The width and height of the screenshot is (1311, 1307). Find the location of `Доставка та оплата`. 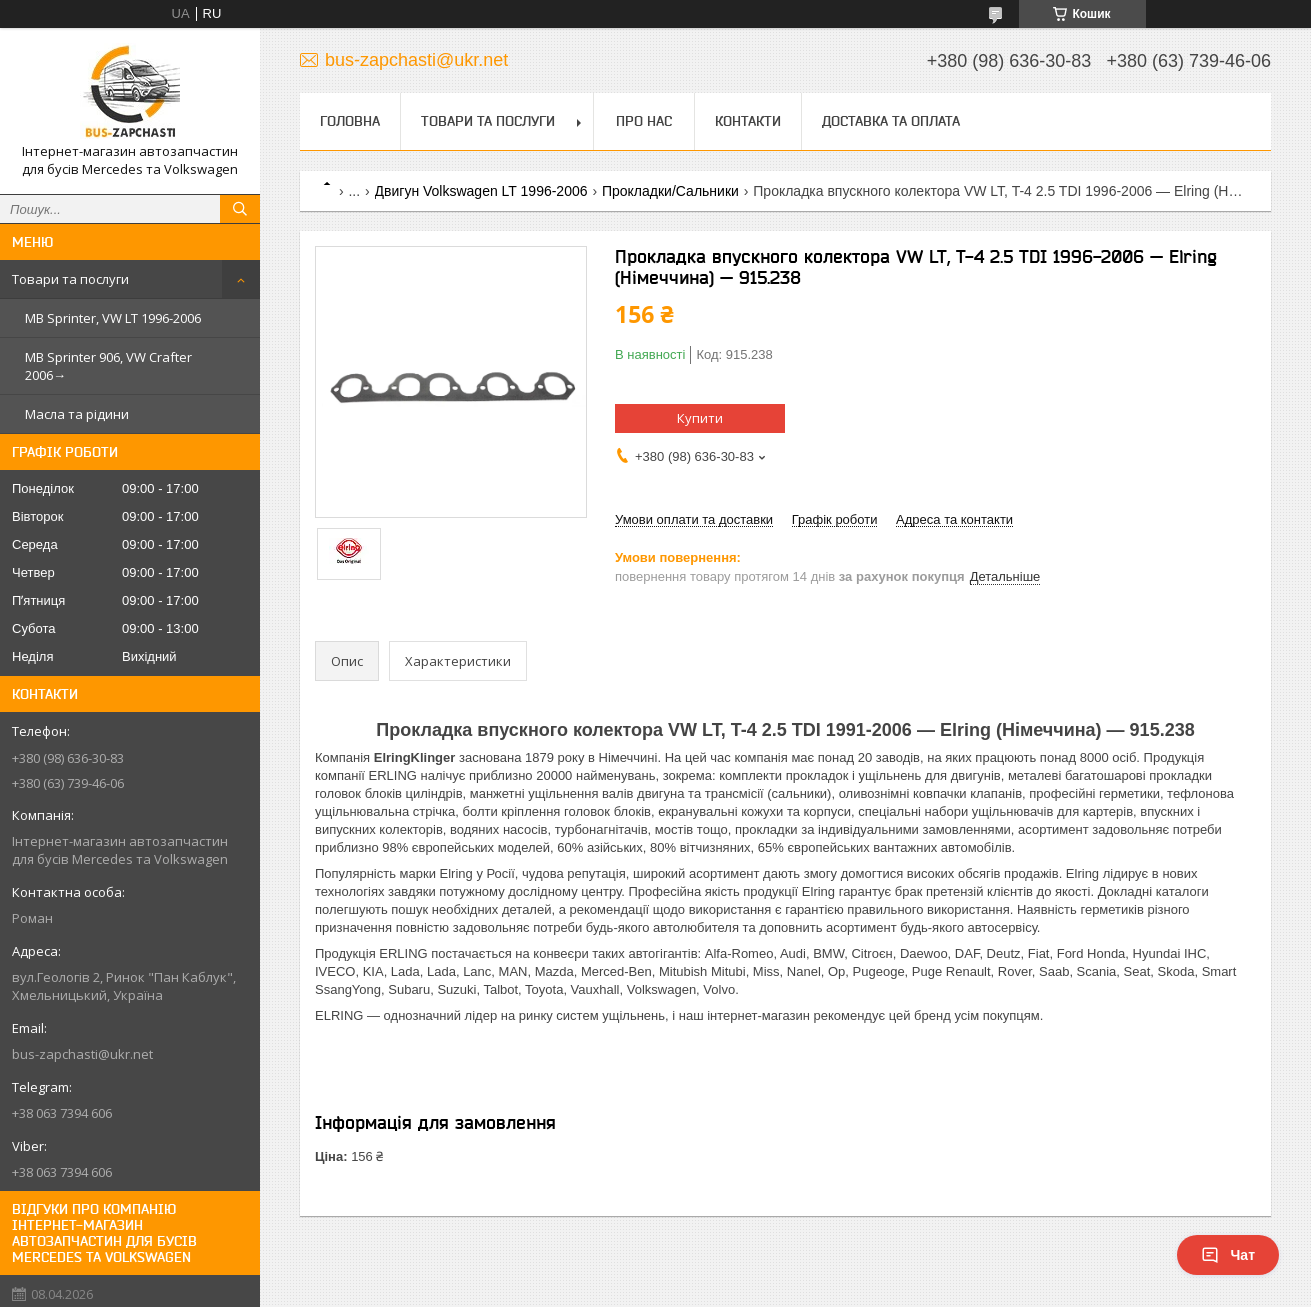

Доставка та оплата is located at coordinates (891, 121).